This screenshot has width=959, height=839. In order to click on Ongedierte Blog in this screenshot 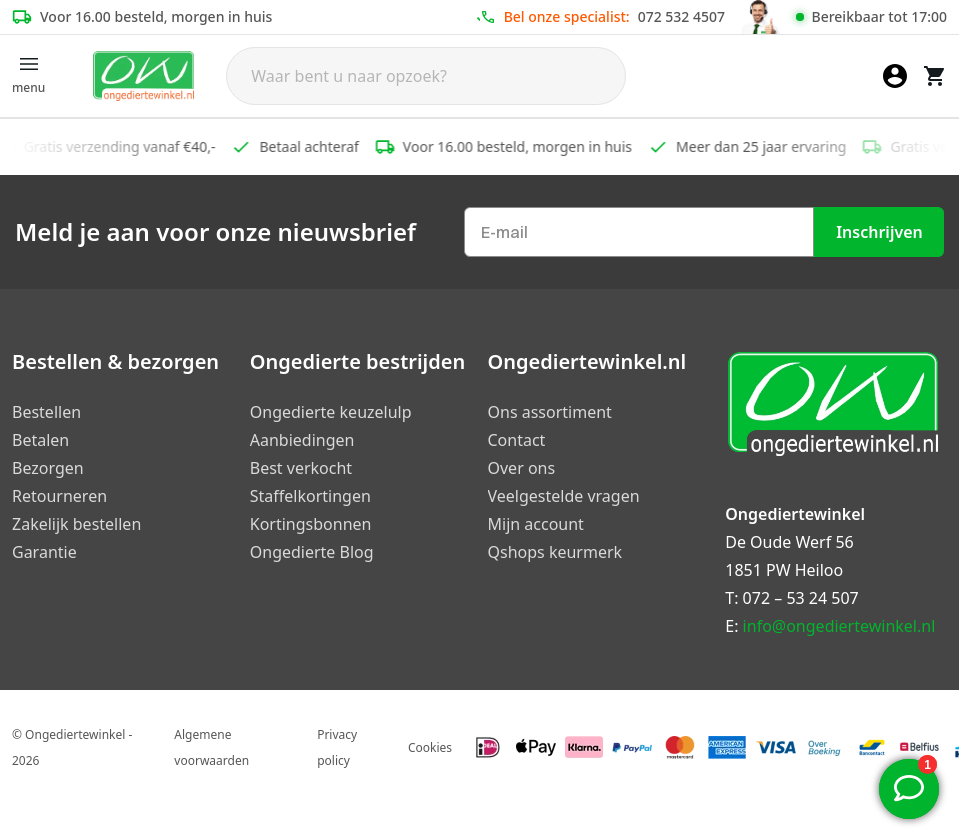, I will do `click(312, 552)`.